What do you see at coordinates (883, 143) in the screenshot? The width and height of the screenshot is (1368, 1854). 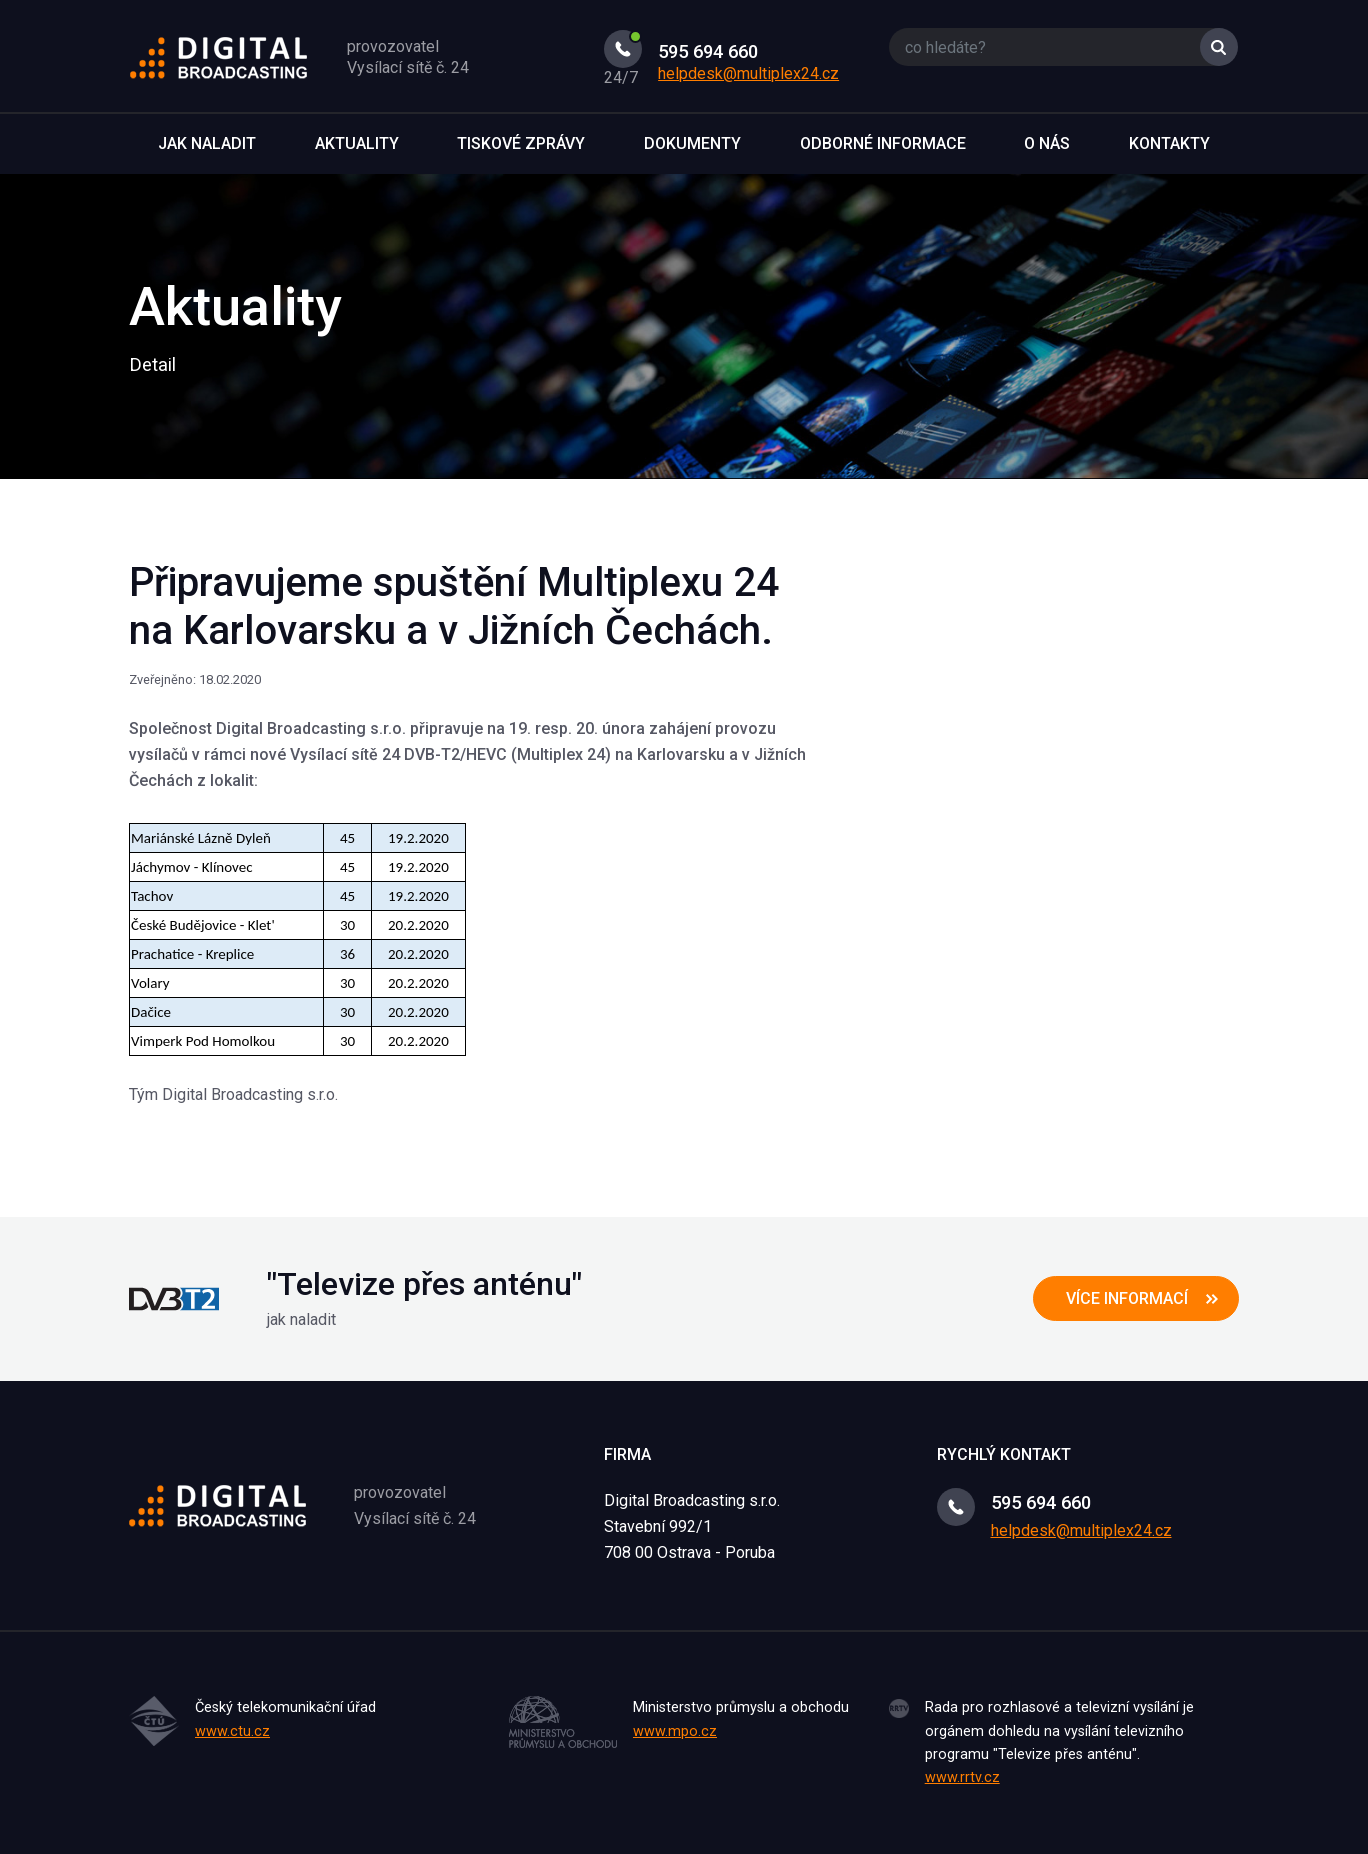 I see `Odborné informace` at bounding box center [883, 143].